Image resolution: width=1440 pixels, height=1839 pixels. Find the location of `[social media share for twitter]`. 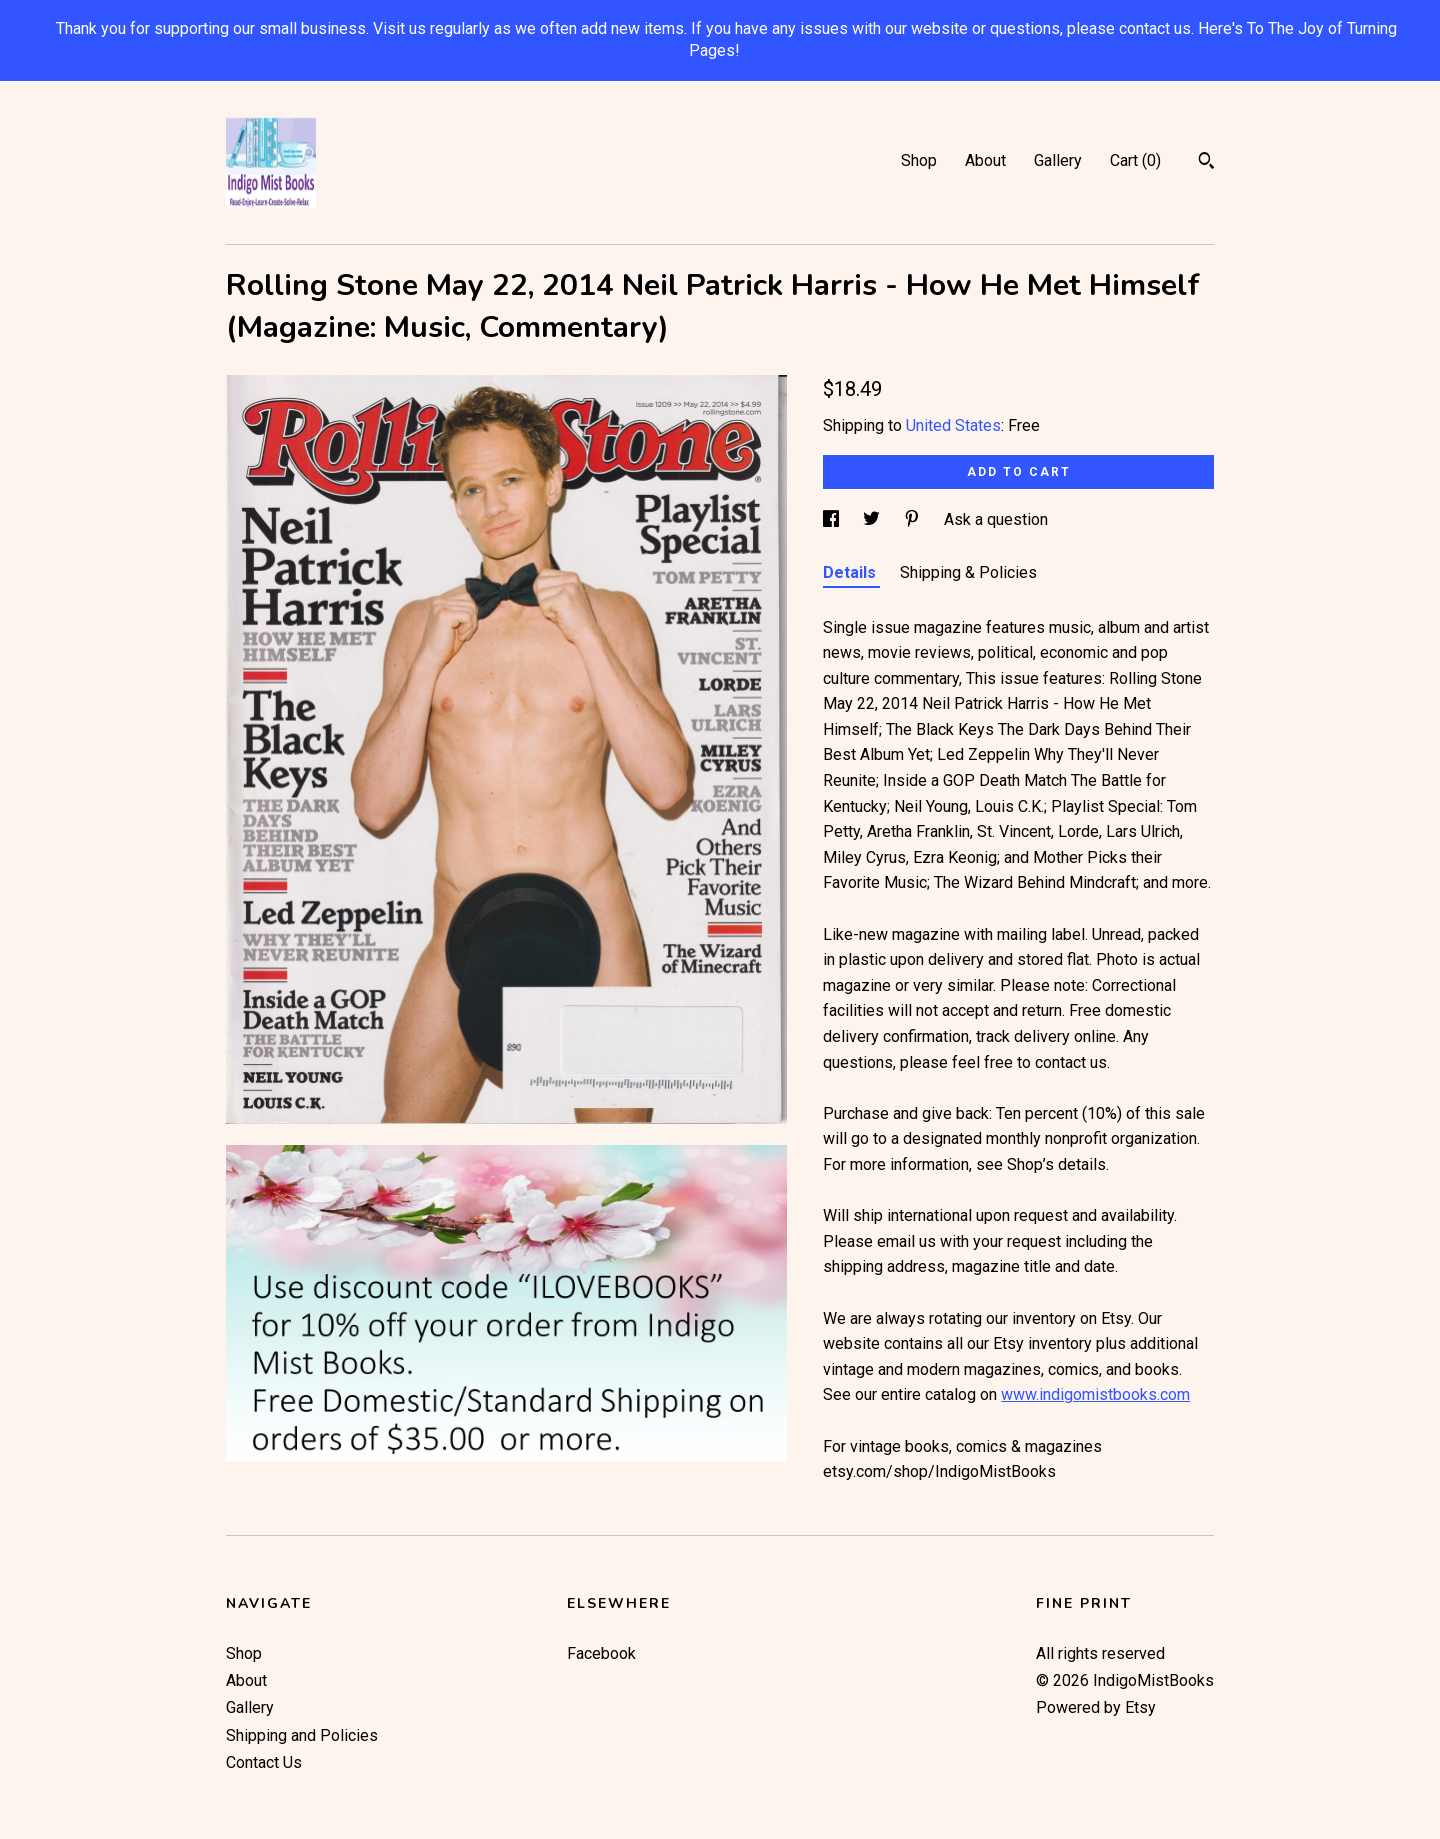

[social media share for twitter] is located at coordinates (873, 519).